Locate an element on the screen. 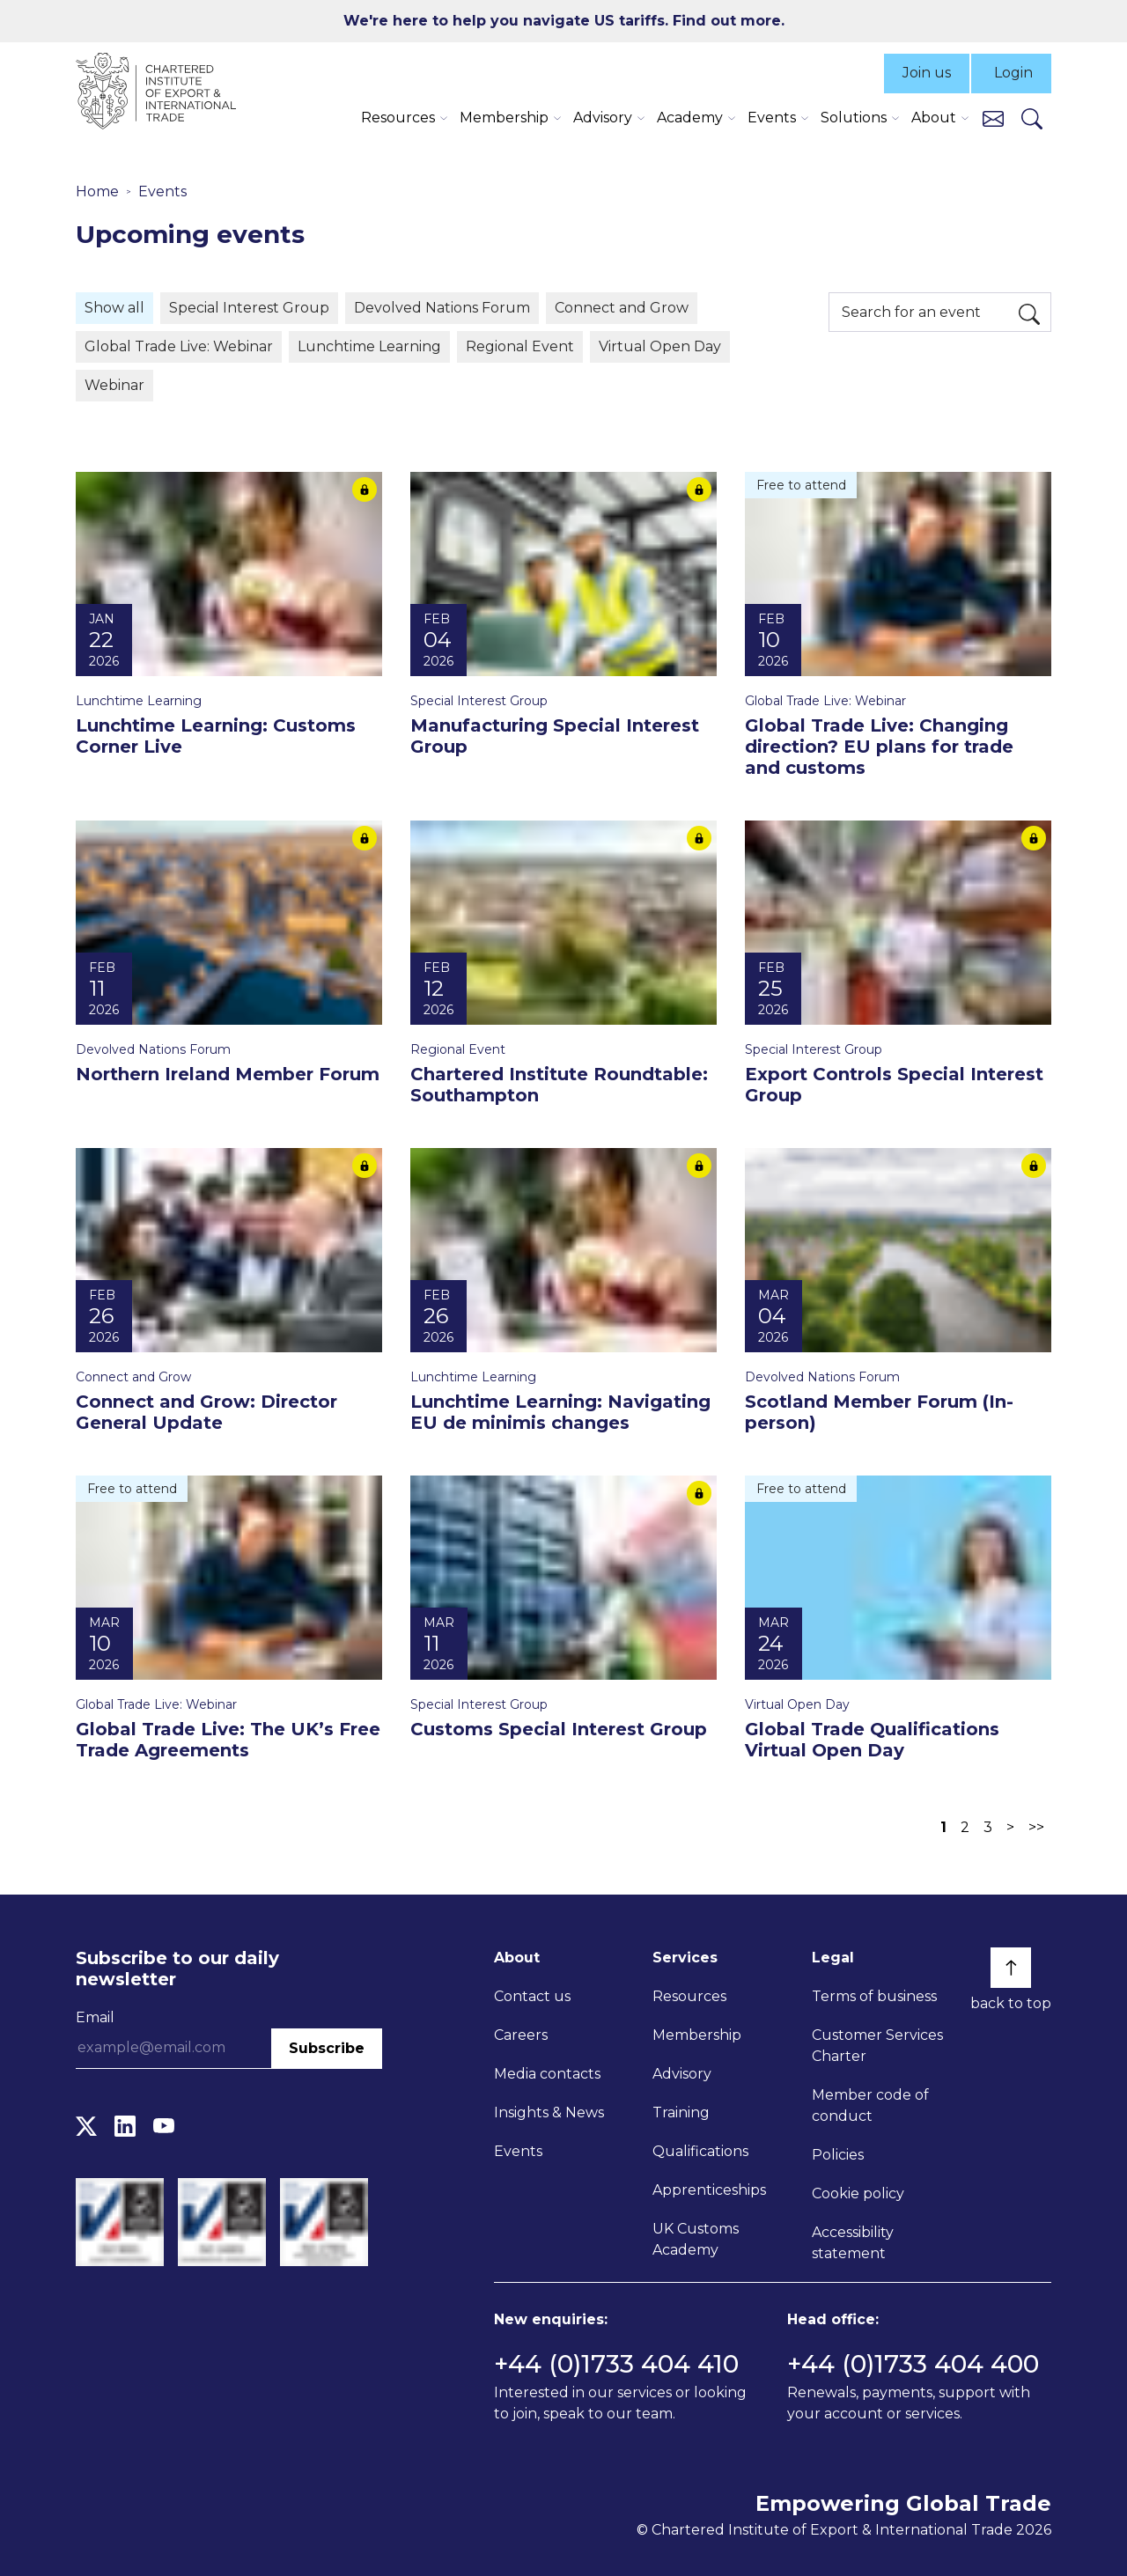 The image size is (1127, 2576). Membership is located at coordinates (696, 2035).